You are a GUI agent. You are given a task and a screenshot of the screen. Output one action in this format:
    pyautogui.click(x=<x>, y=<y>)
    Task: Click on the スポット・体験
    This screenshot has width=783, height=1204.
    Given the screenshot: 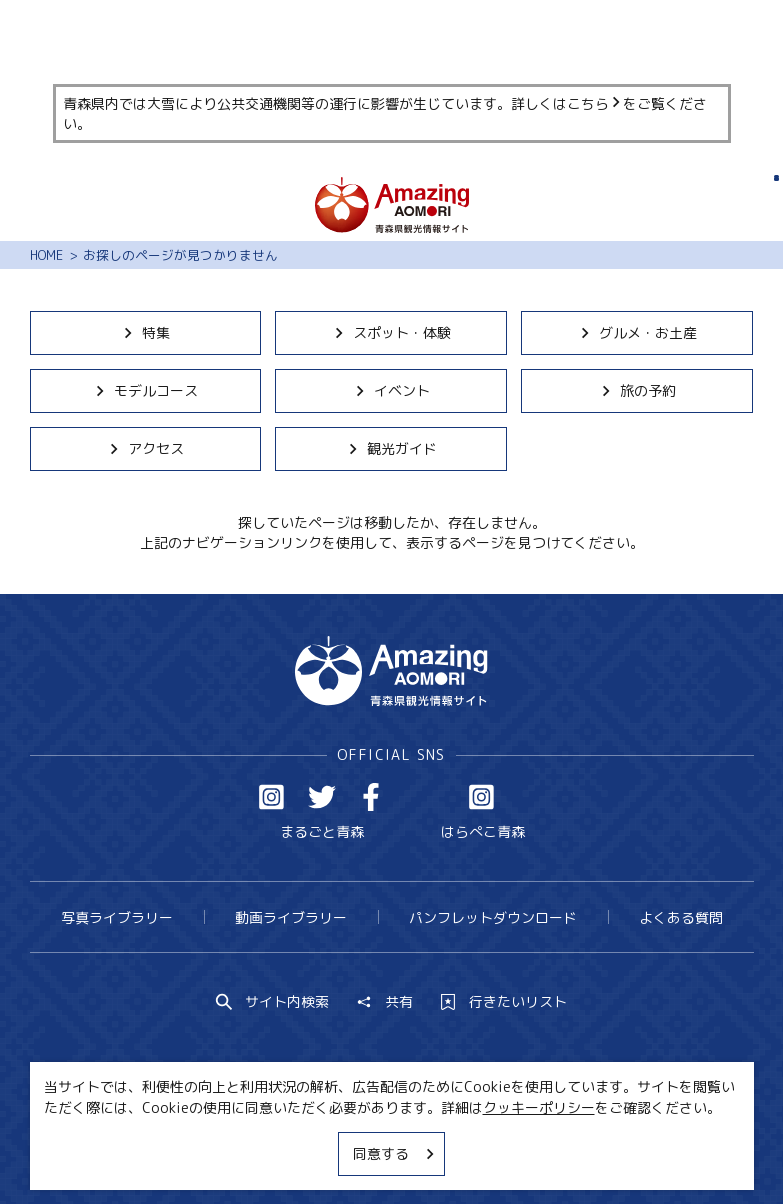 What is the action you would take?
    pyautogui.click(x=391, y=332)
    